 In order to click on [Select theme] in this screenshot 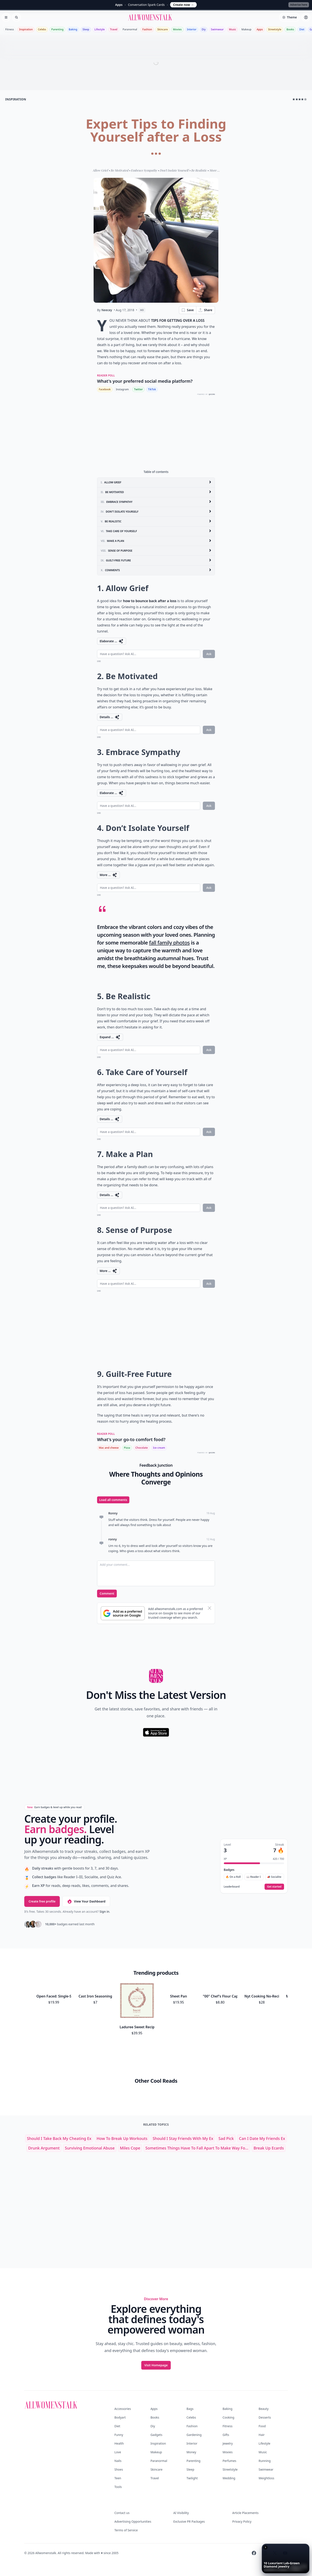, I will do `click(289, 17)`.